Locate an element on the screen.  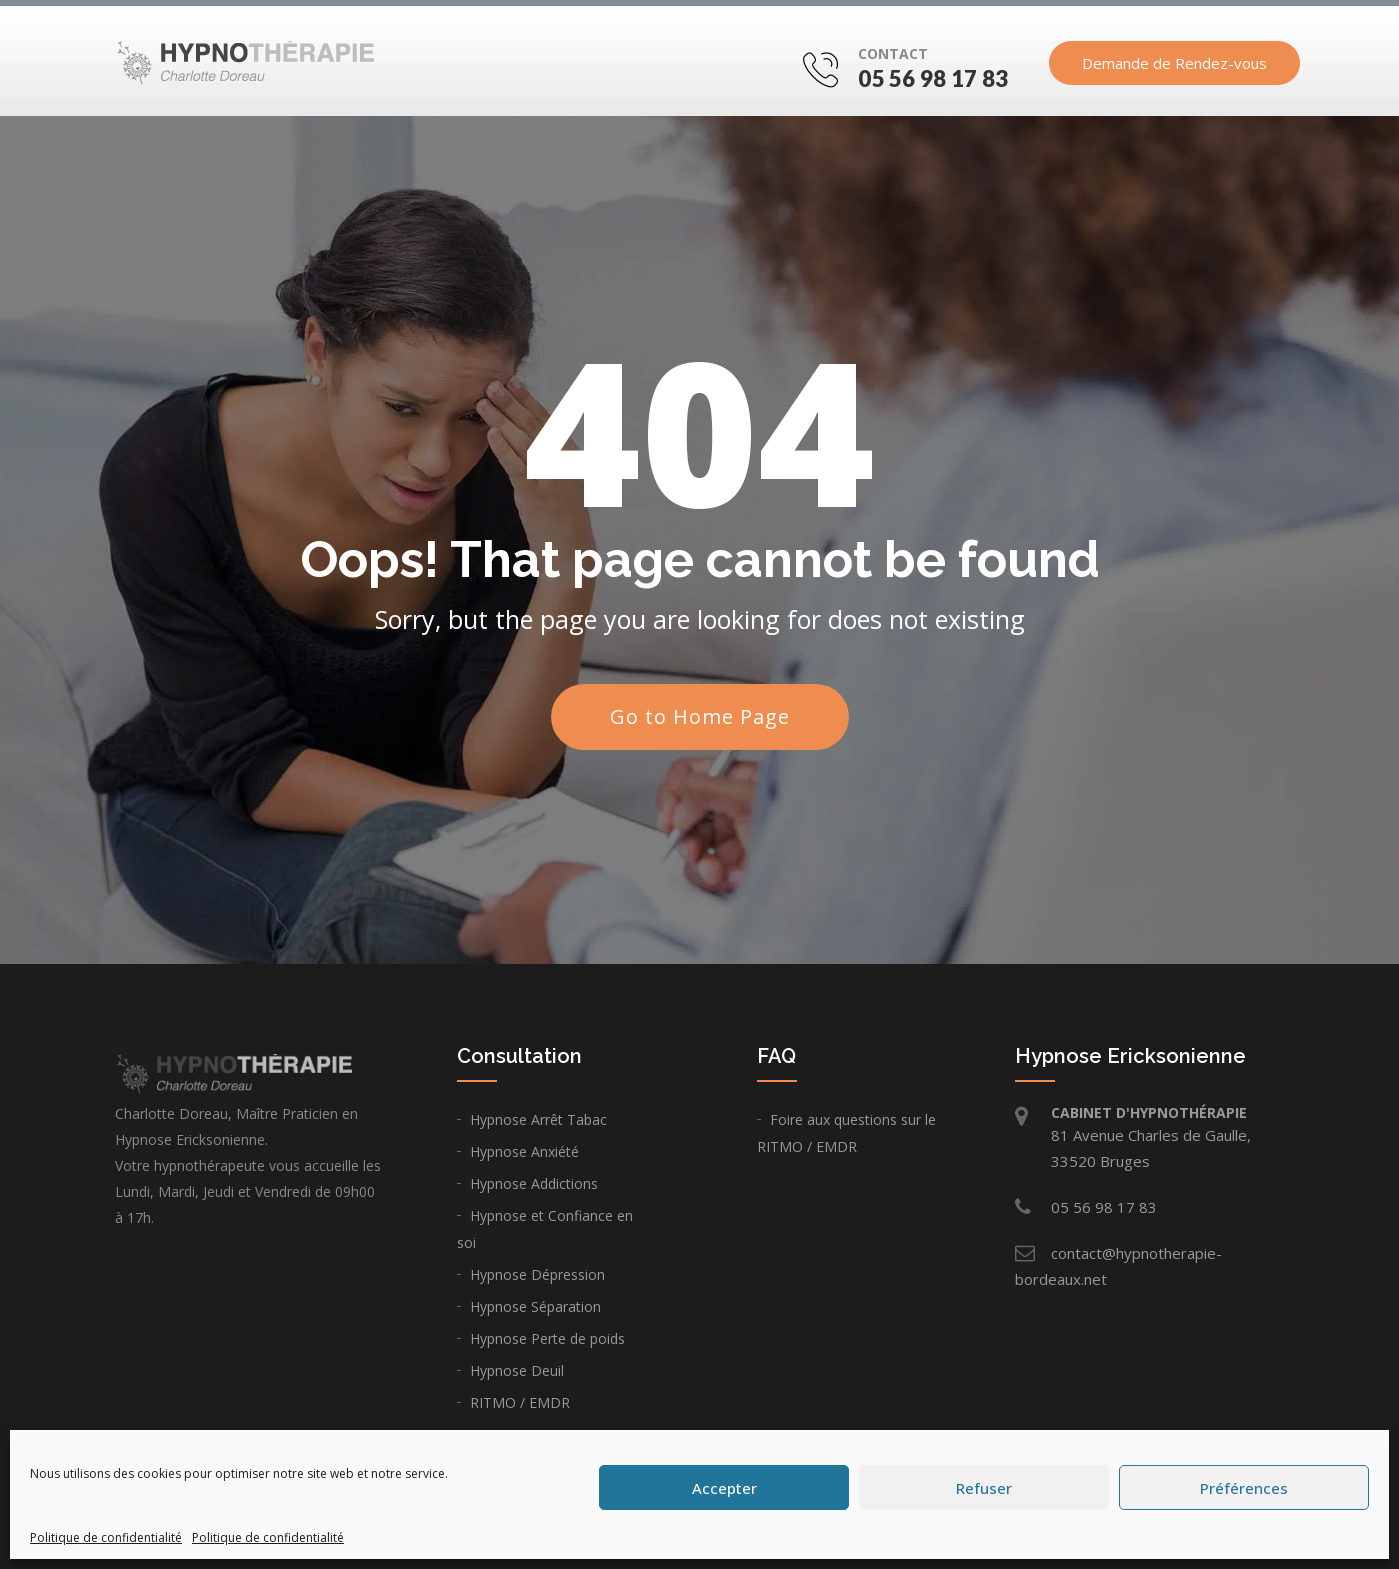
Hypnose Perte de poids is located at coordinates (547, 1338).